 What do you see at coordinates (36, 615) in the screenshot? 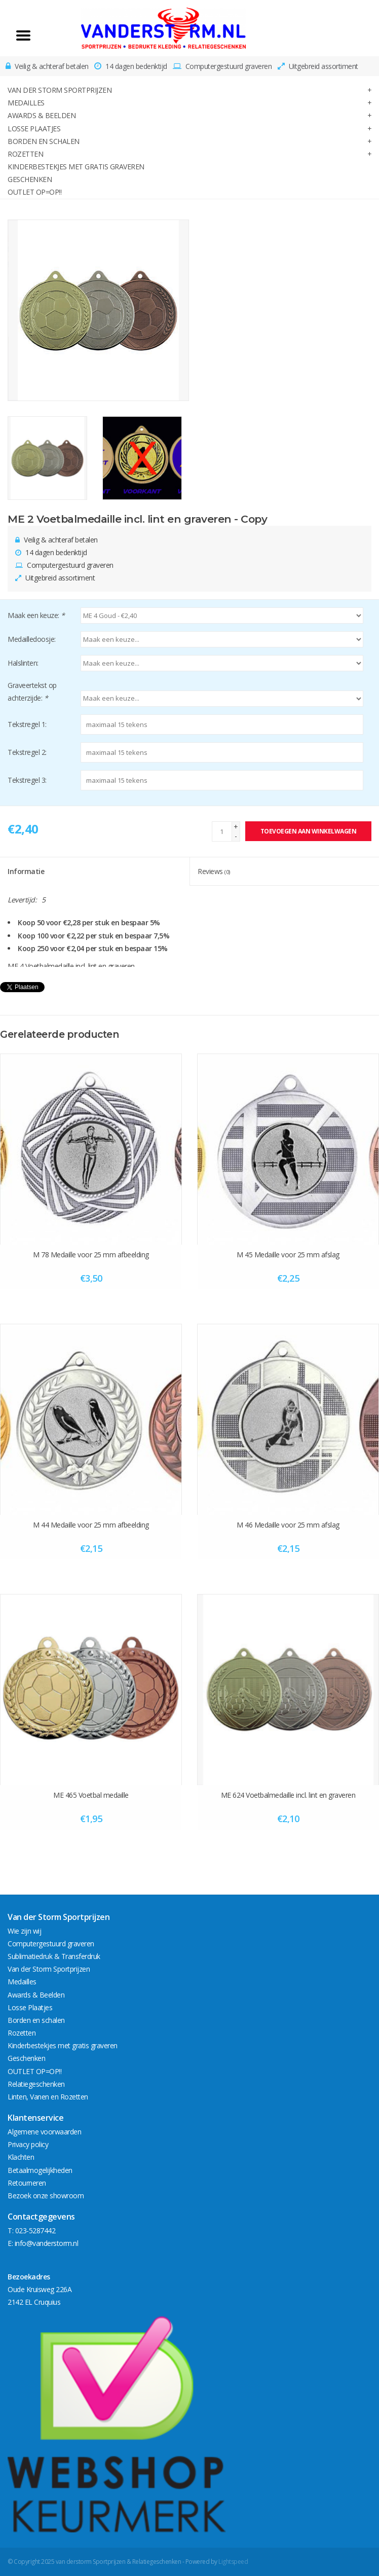
I see `Maak een keuze:` at bounding box center [36, 615].